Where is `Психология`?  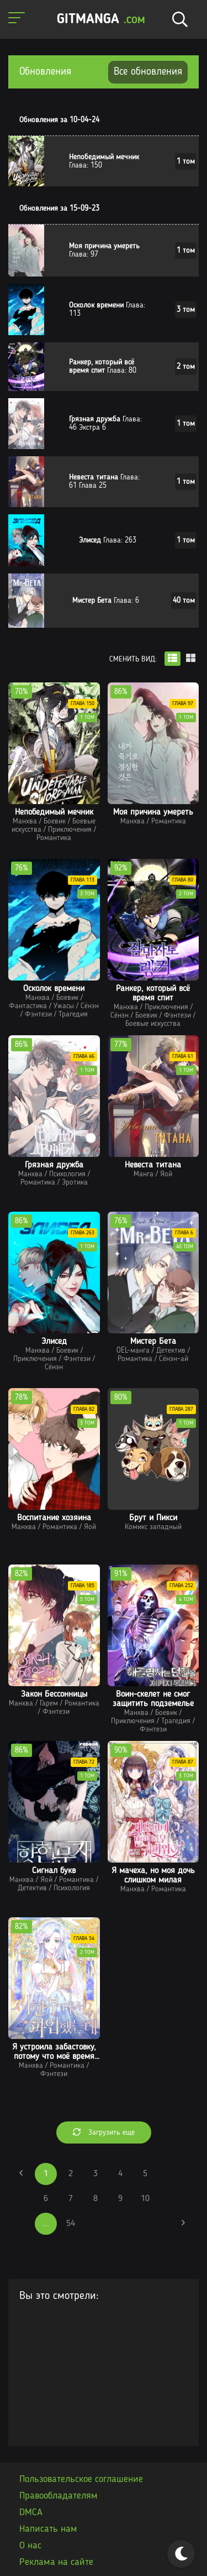 Психология is located at coordinates (67, 1174).